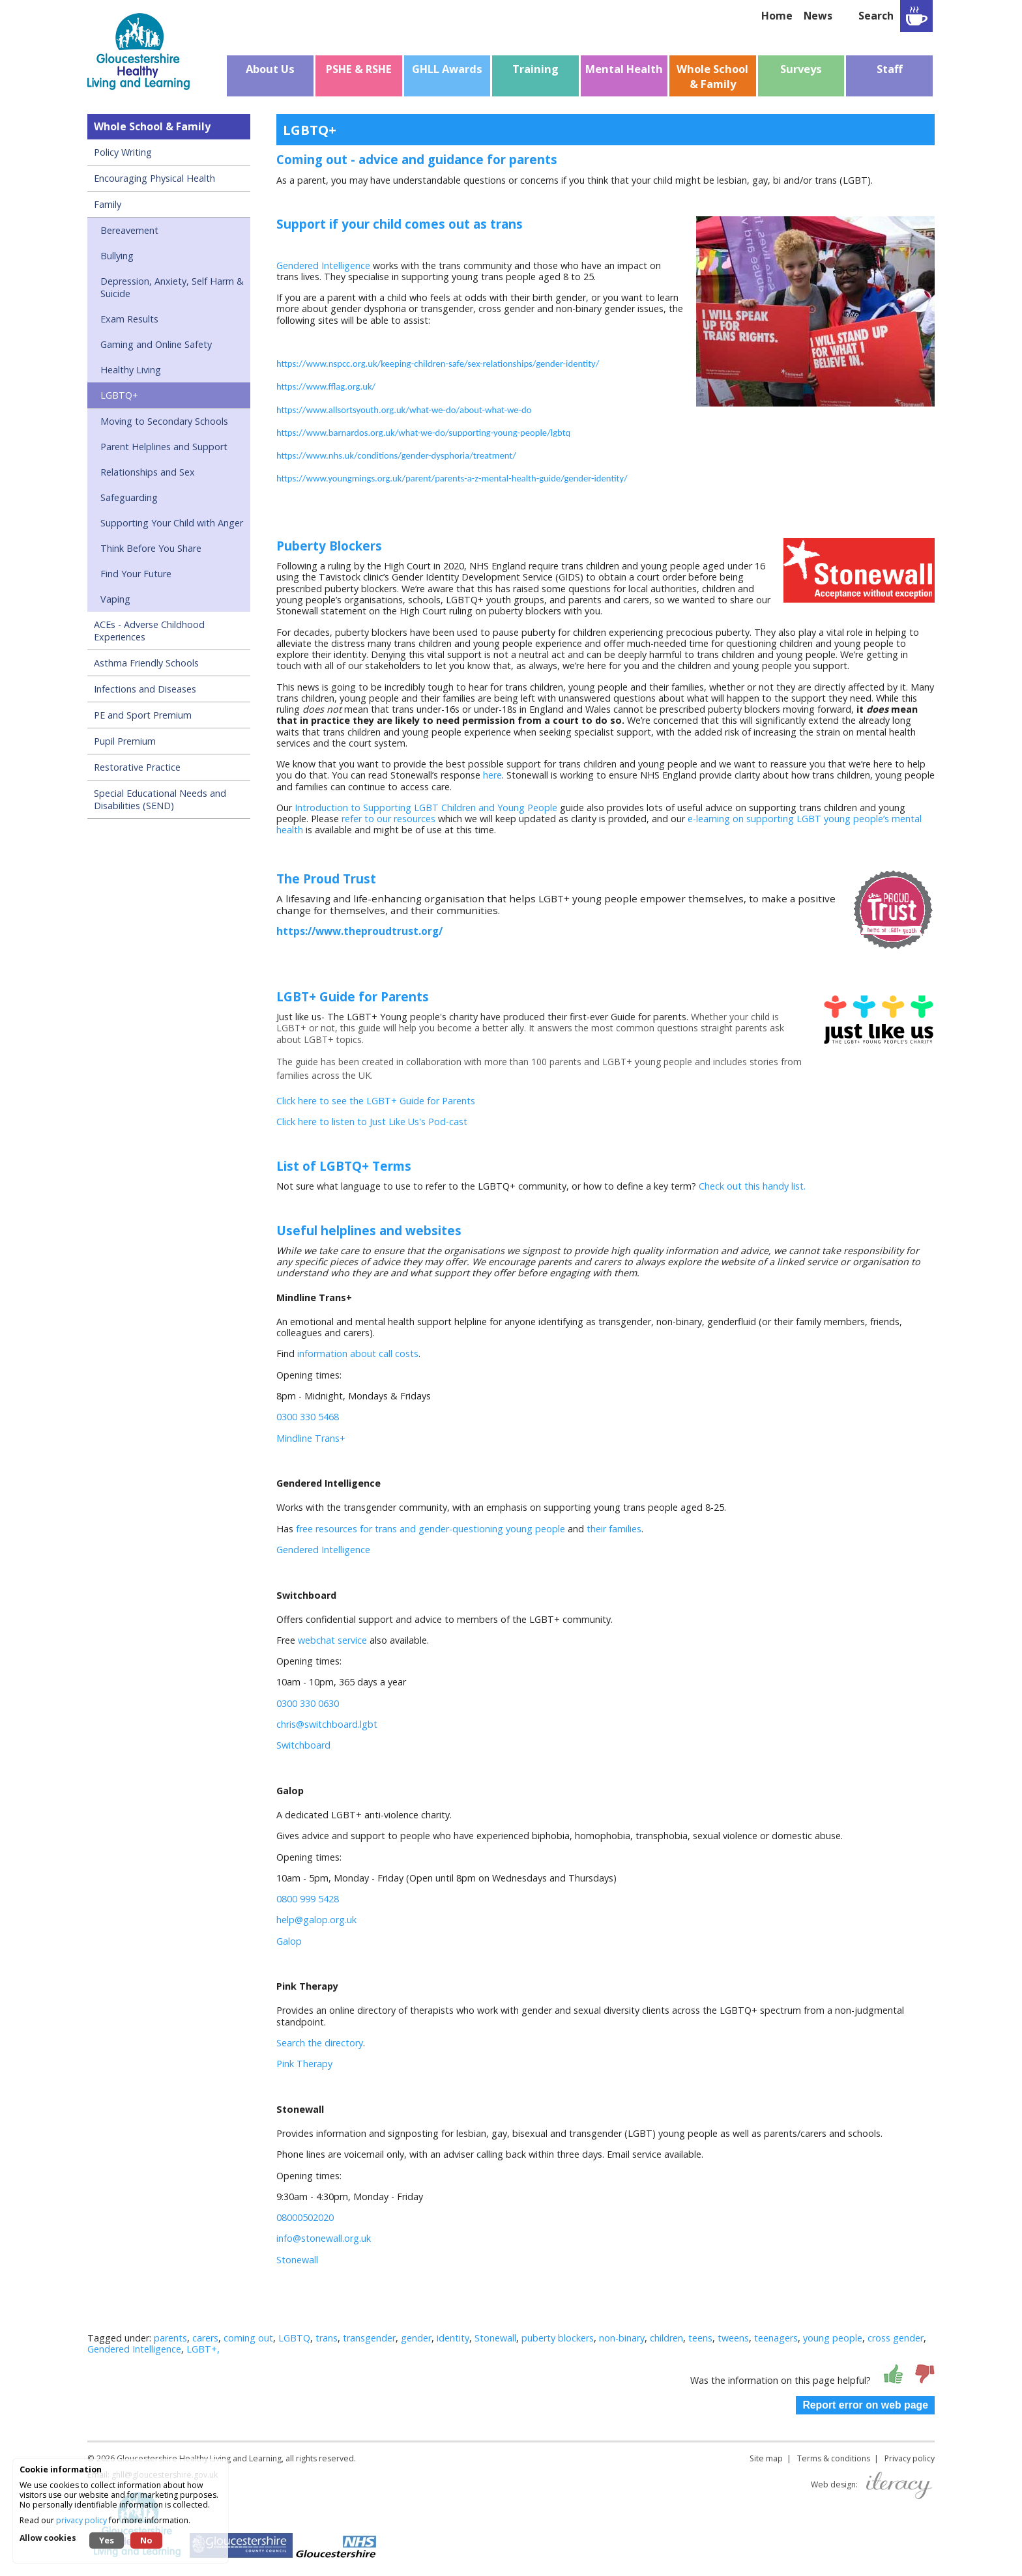 Image resolution: width=1022 pixels, height=2576 pixels. Describe the element at coordinates (832, 2338) in the screenshot. I see `young people` at that location.